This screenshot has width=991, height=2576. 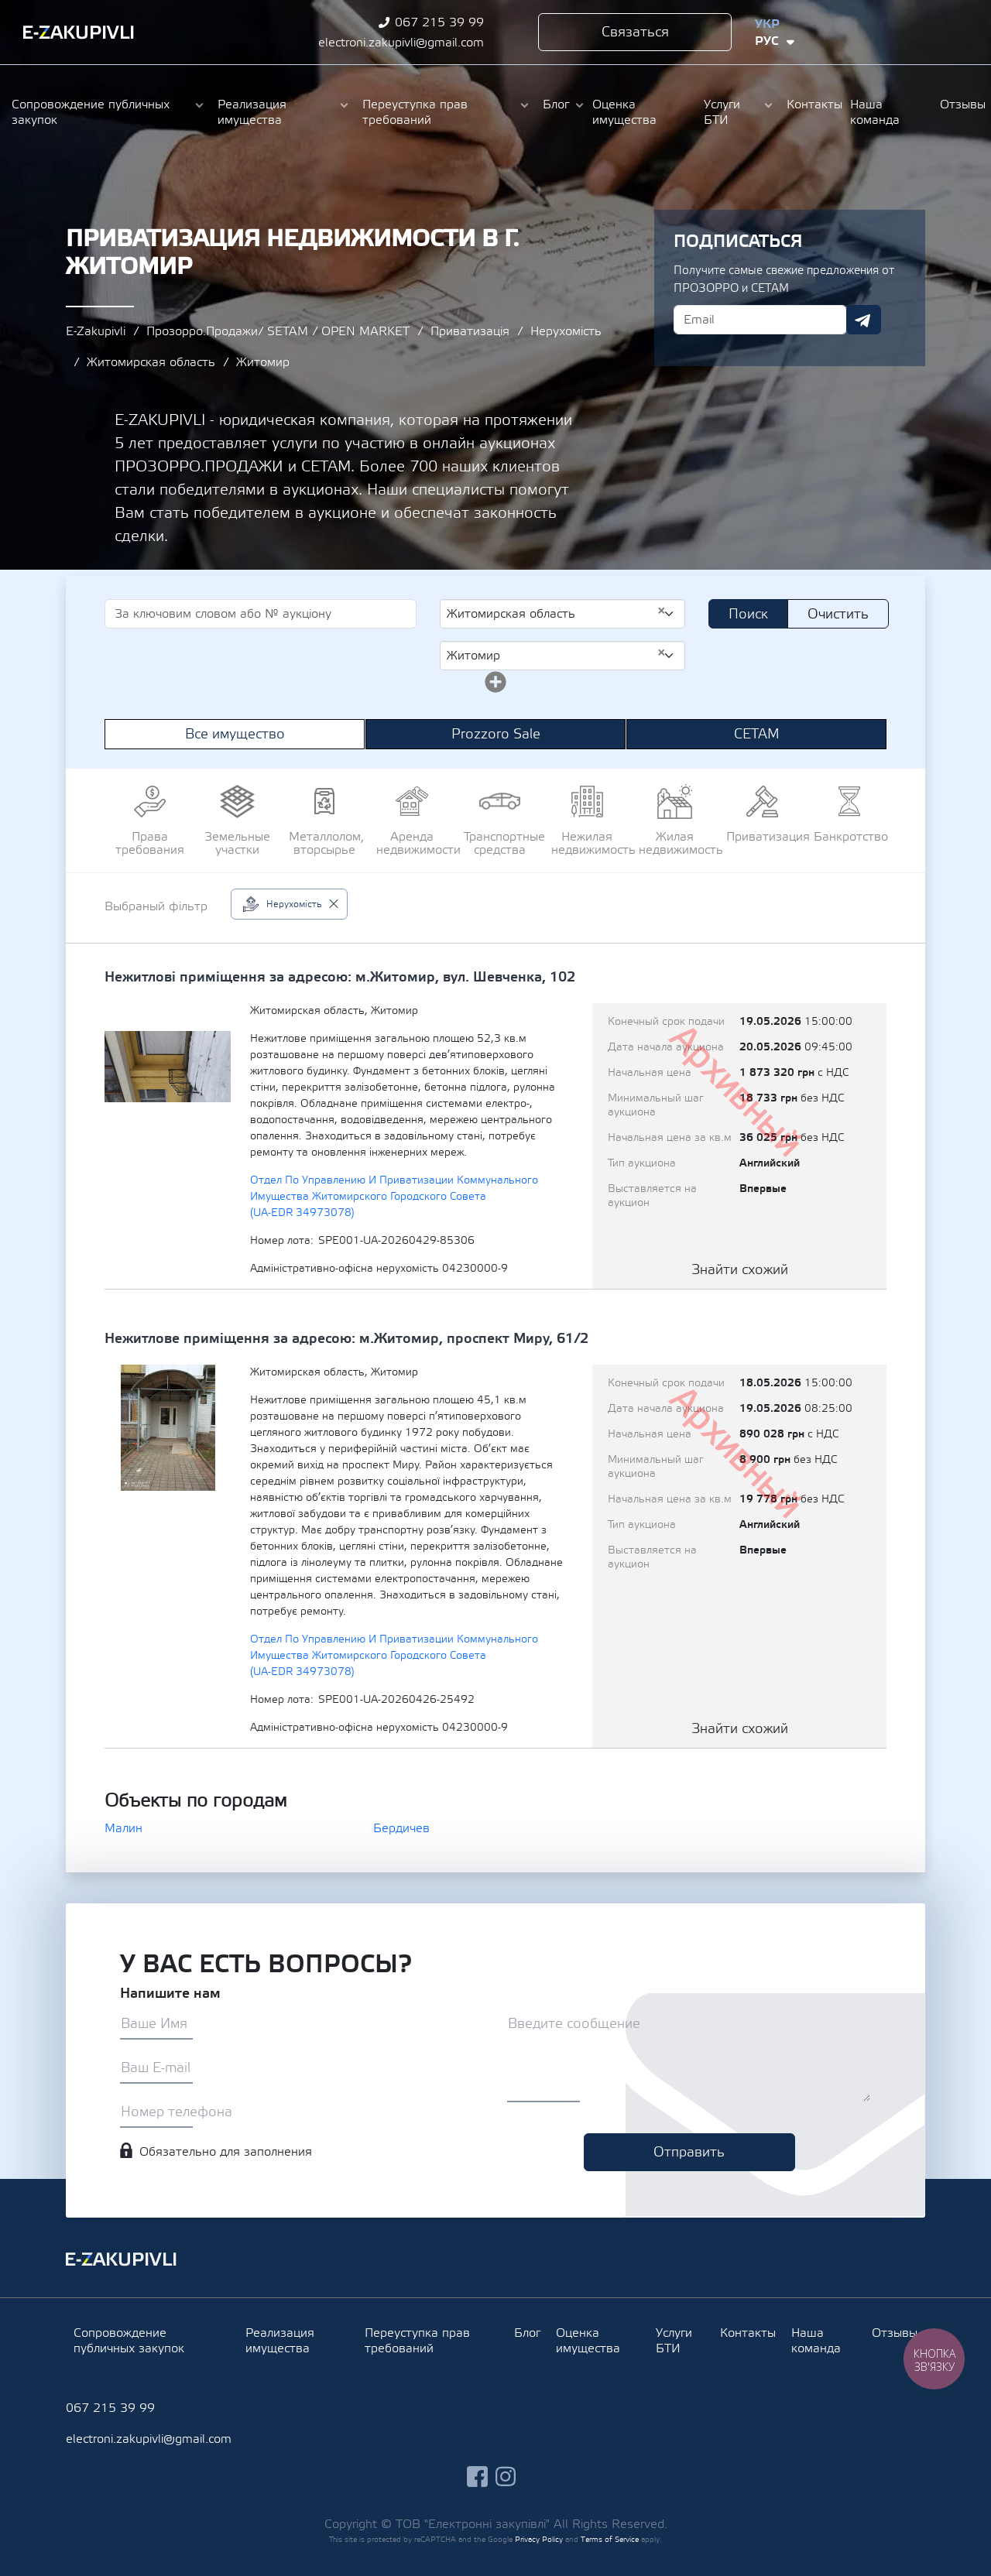 I want to click on Укр, so click(x=767, y=24).